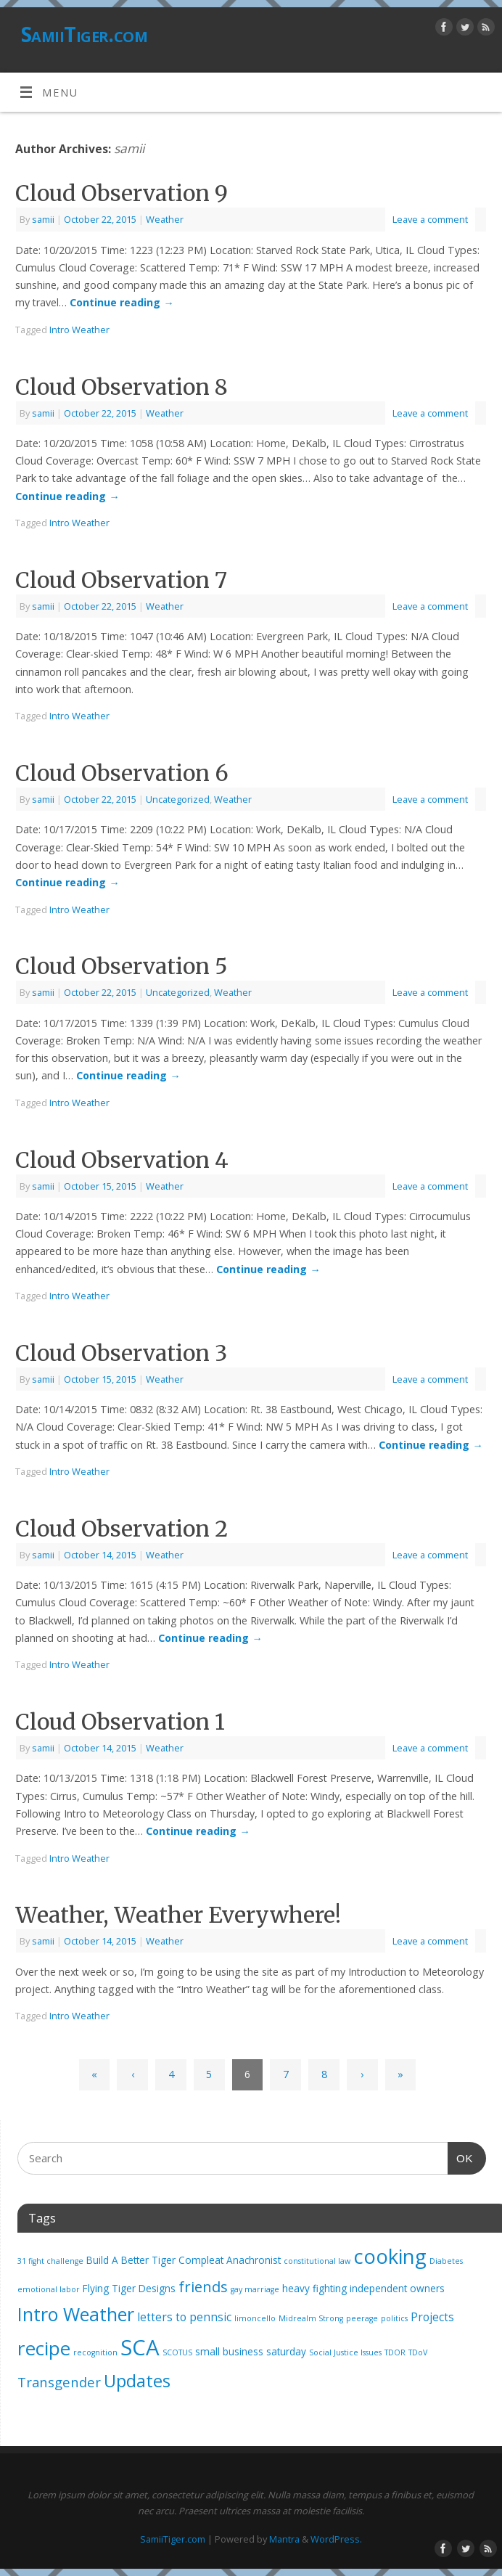 The height and width of the screenshot is (2576, 502). What do you see at coordinates (177, 2352) in the screenshot?
I see `SCOTUS [SCOTUS (1 item)]` at bounding box center [177, 2352].